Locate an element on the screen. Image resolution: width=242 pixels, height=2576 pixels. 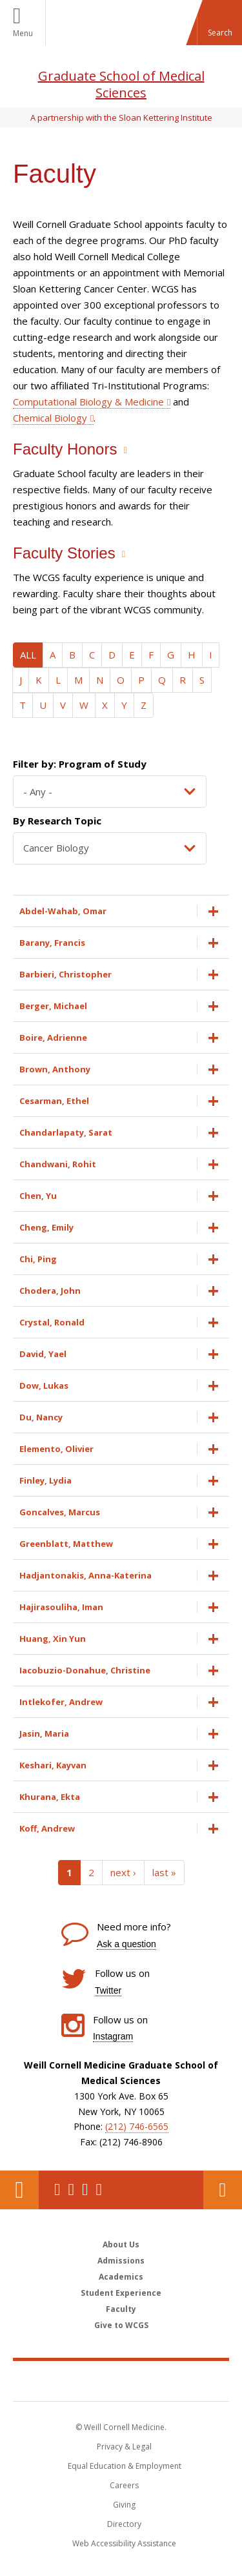
Faculty is located at coordinates (121, 2309).